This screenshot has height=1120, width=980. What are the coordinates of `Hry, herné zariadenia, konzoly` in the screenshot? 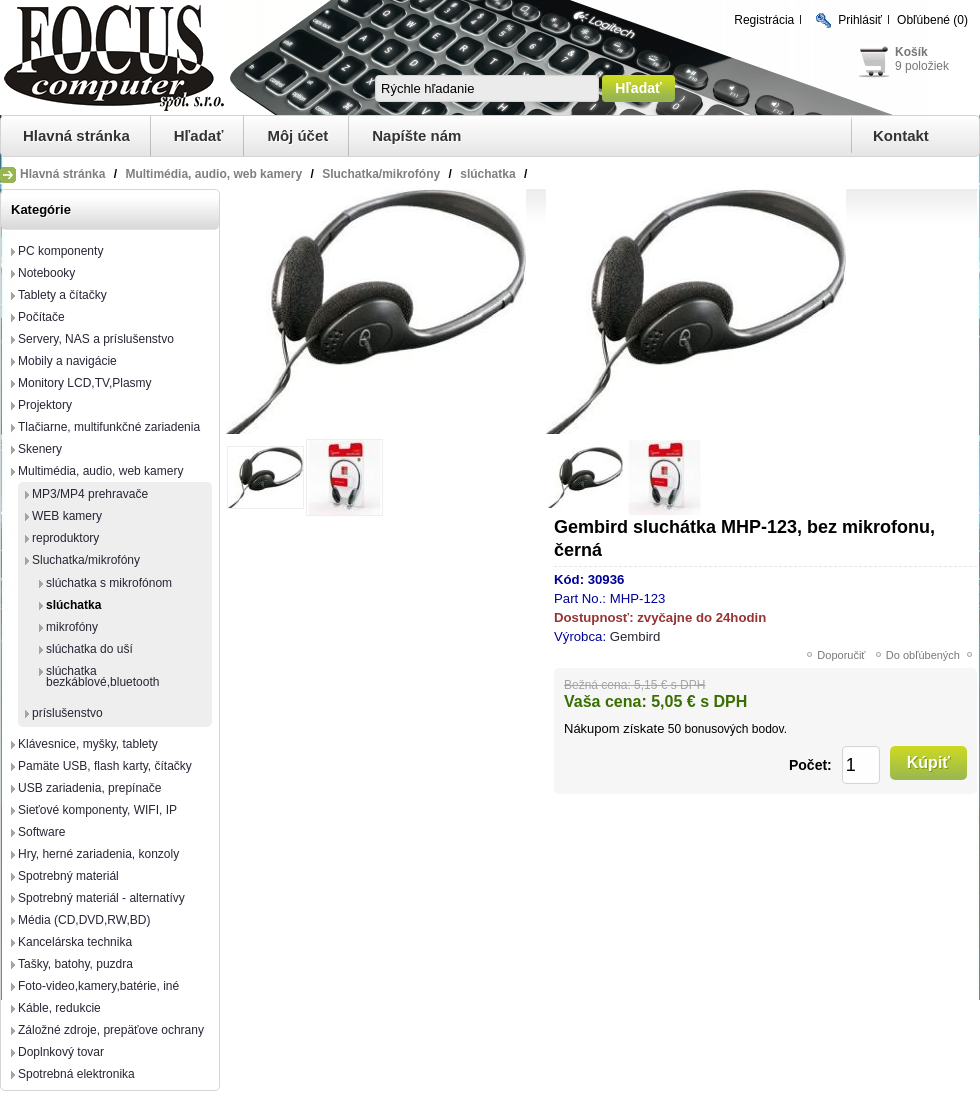 It's located at (98, 854).